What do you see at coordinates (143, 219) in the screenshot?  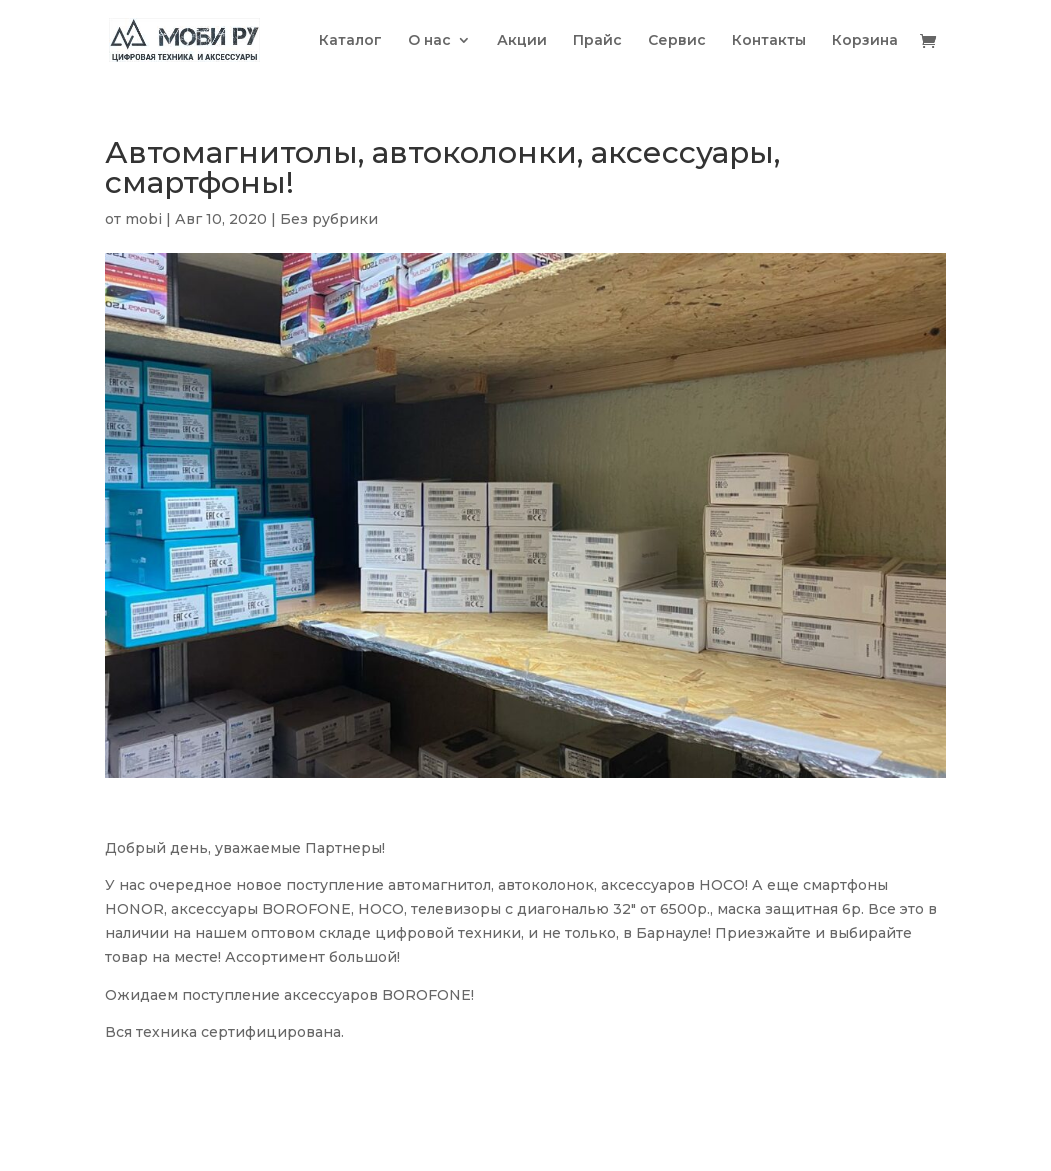 I see `mobi` at bounding box center [143, 219].